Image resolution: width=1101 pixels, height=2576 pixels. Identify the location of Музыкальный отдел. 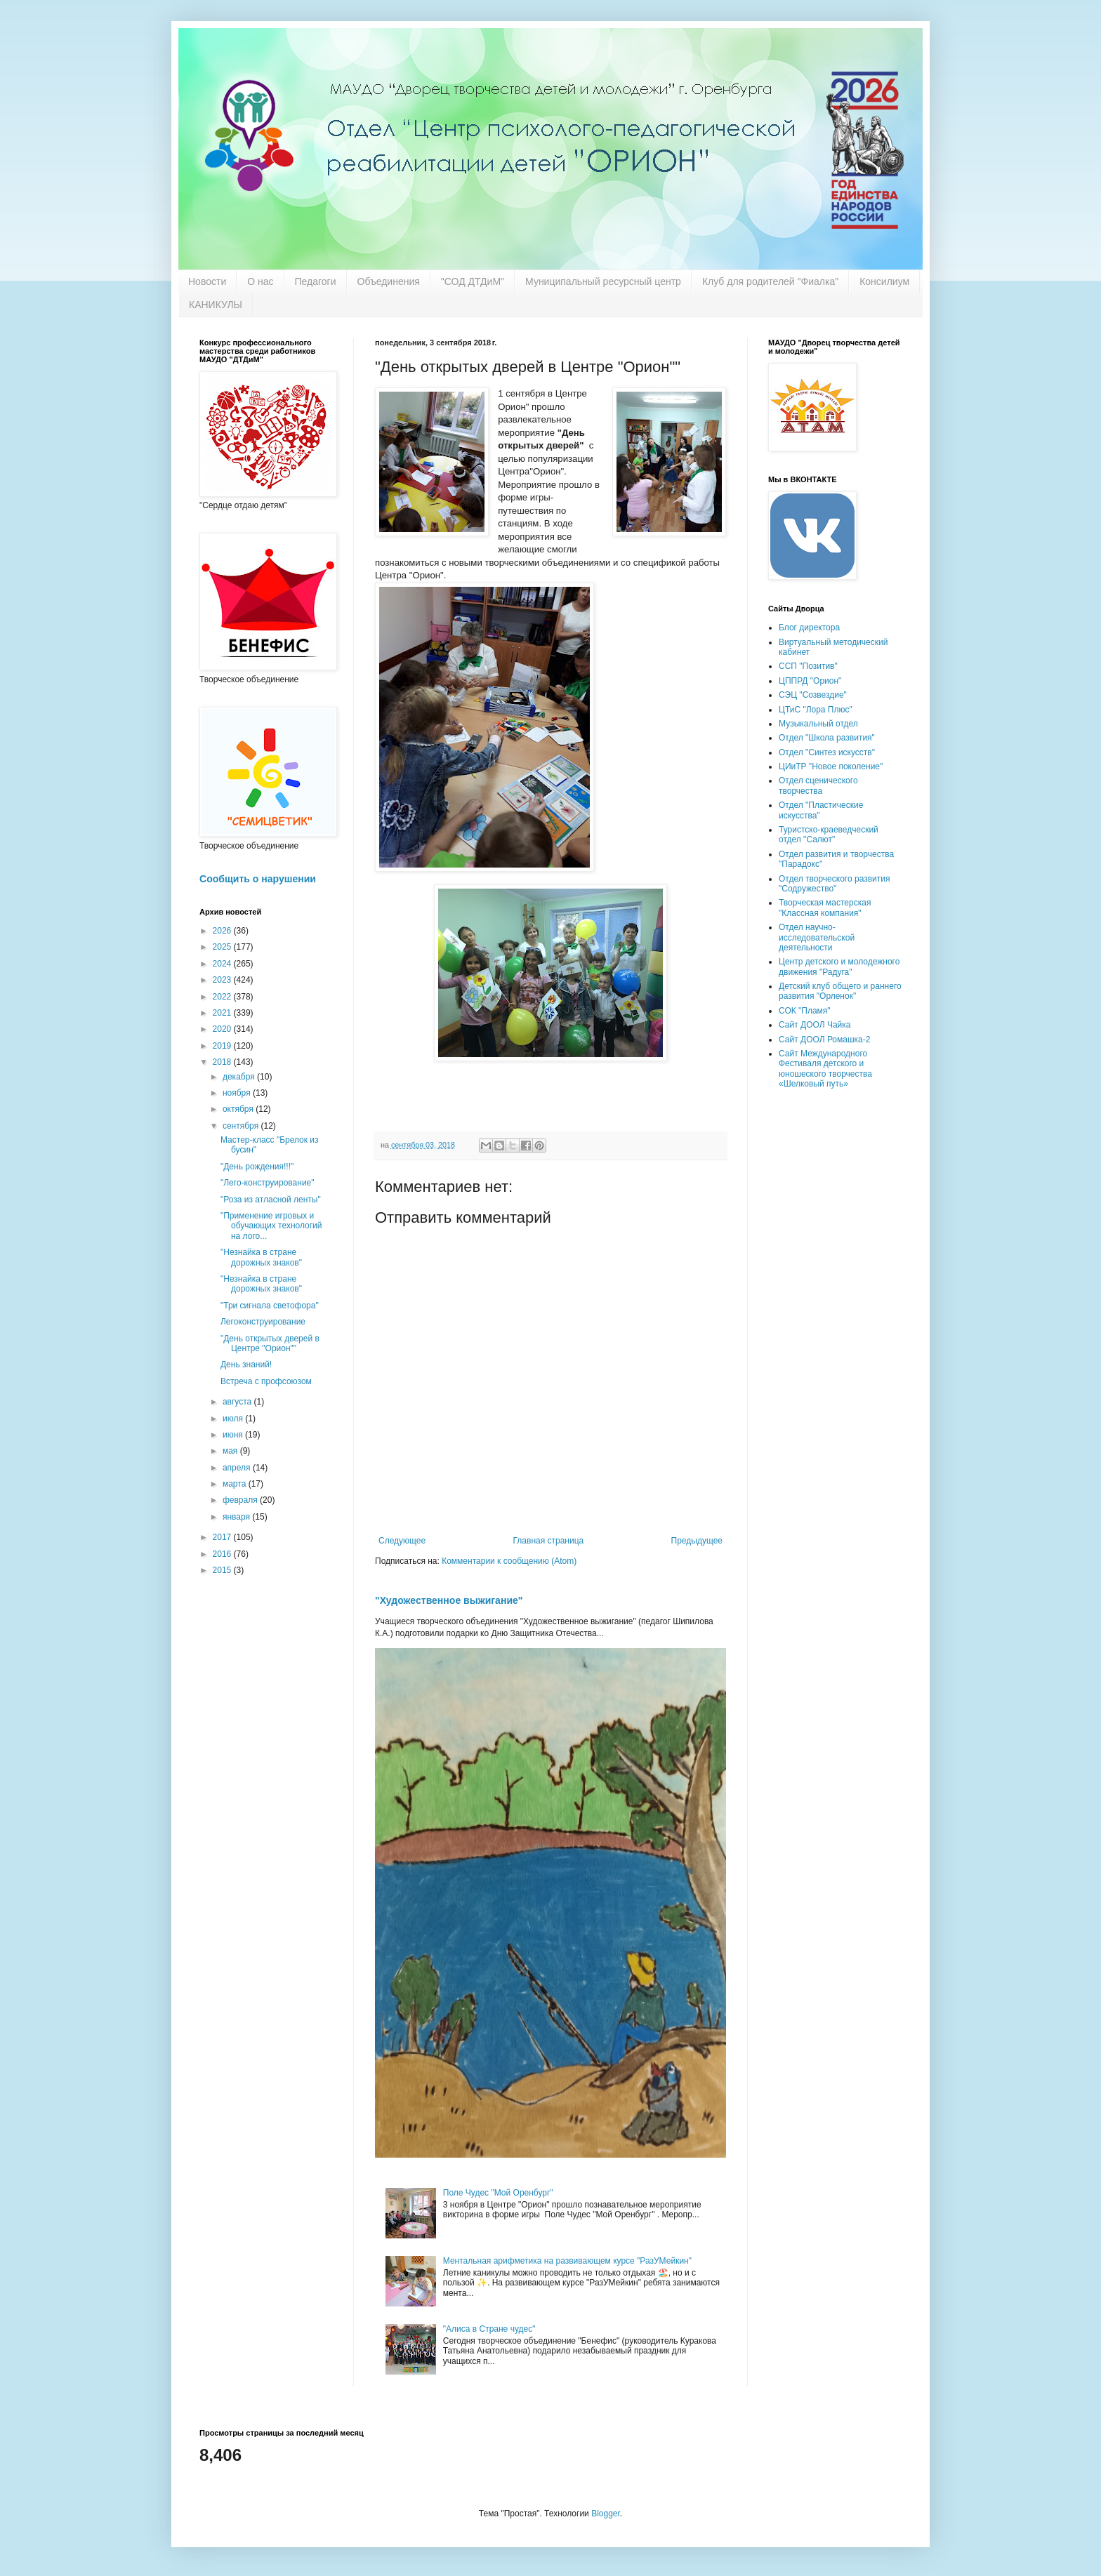
(818, 724).